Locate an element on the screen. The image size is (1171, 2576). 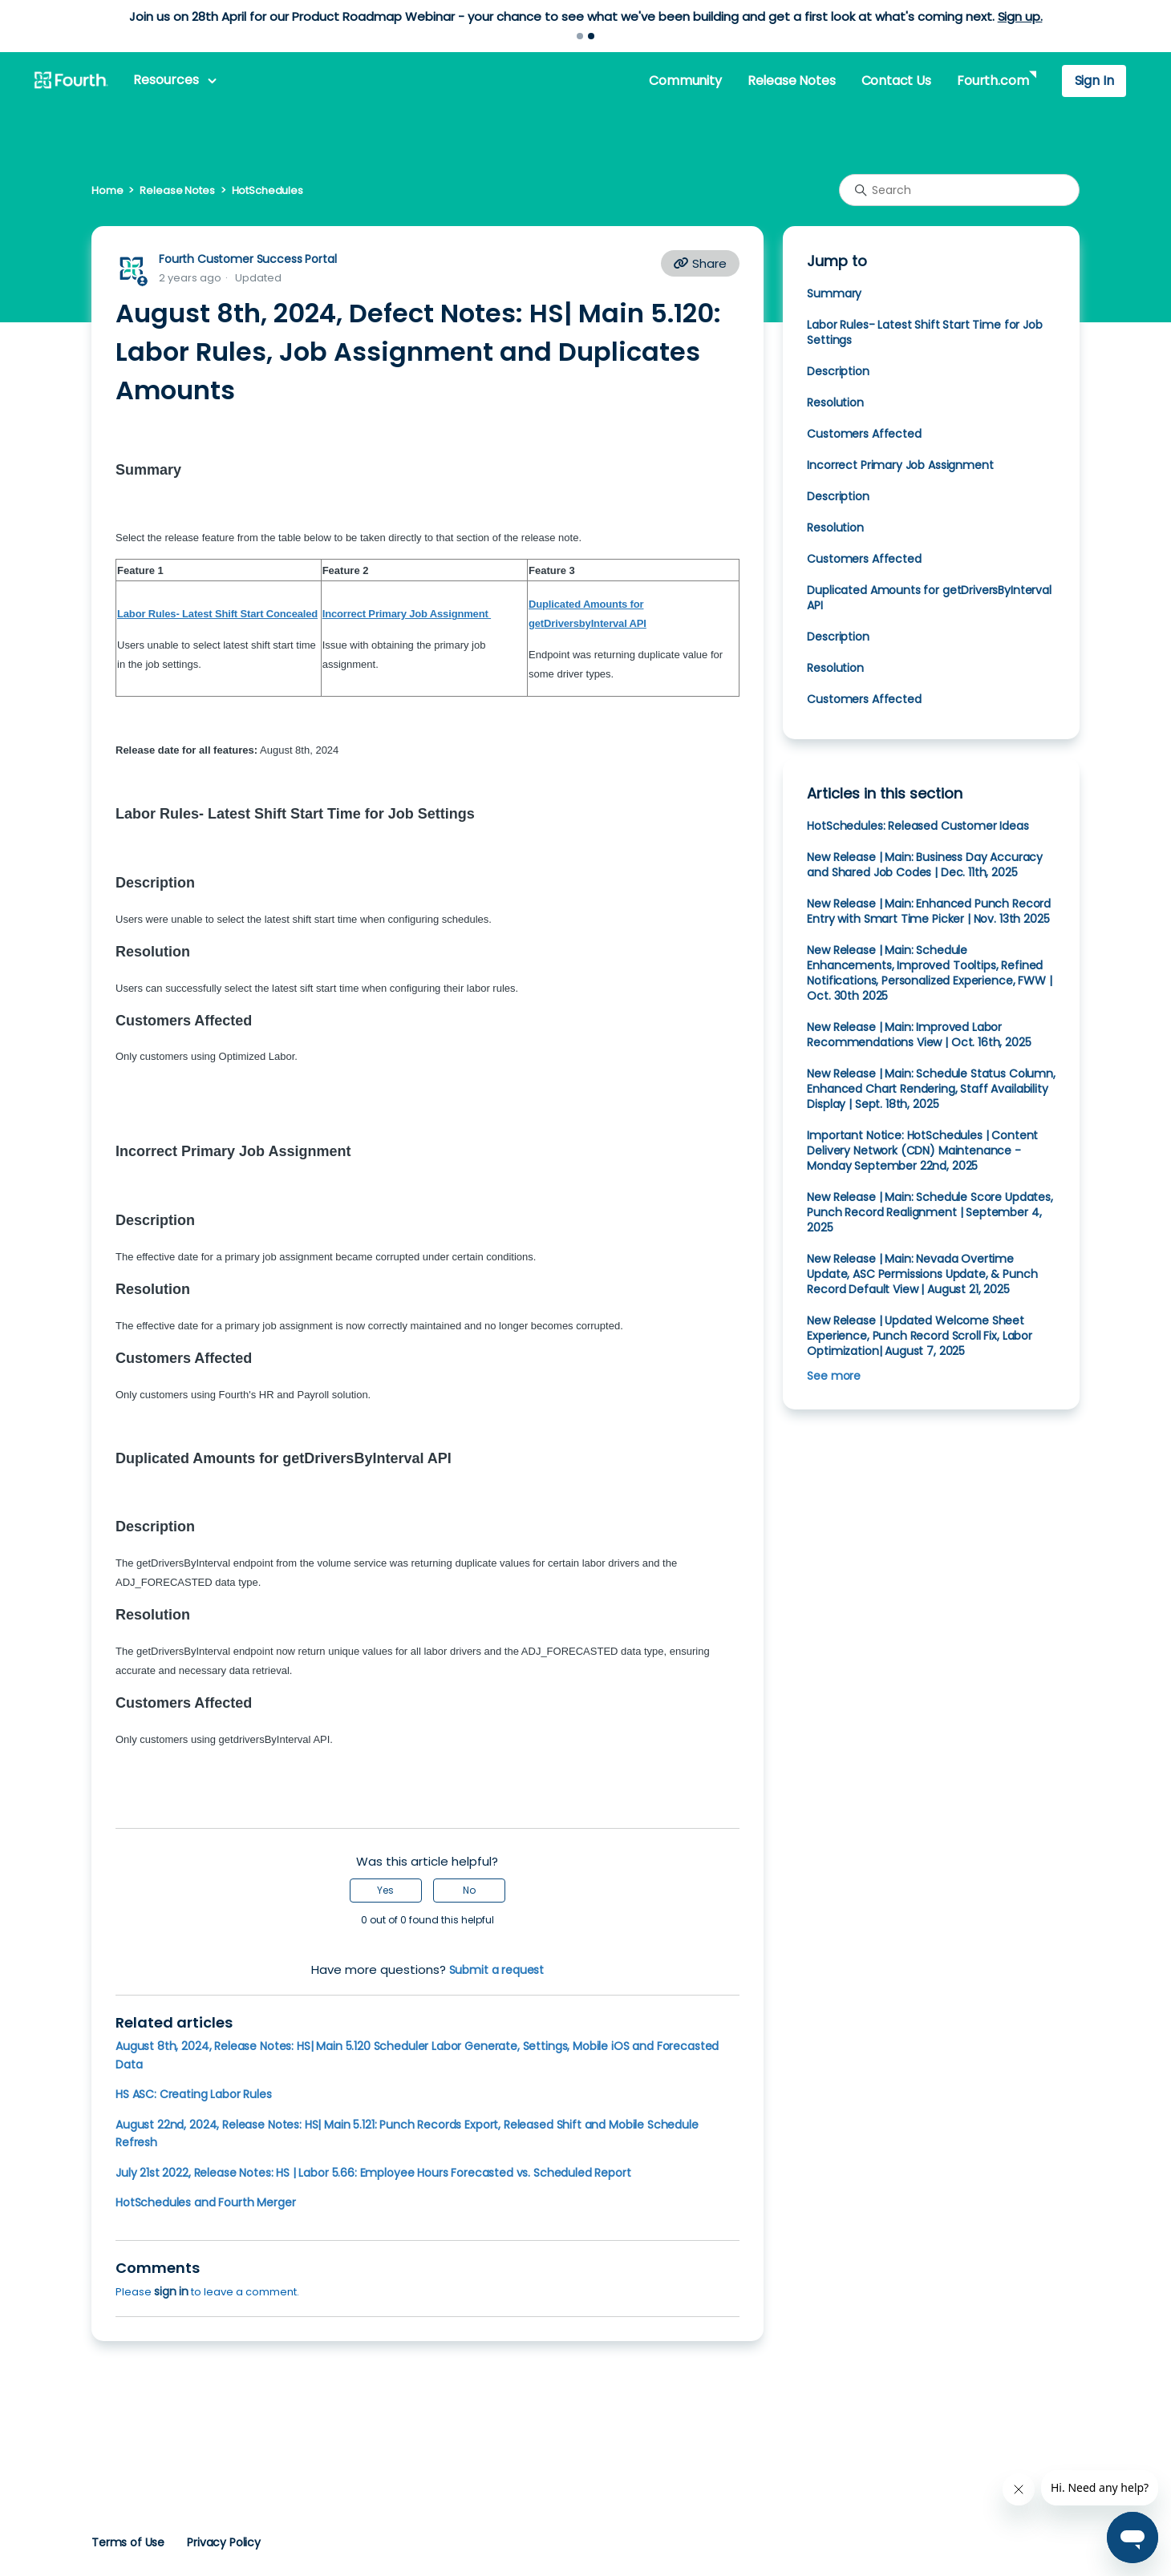
Yes [This article was helpful] is located at coordinates (385, 1890).